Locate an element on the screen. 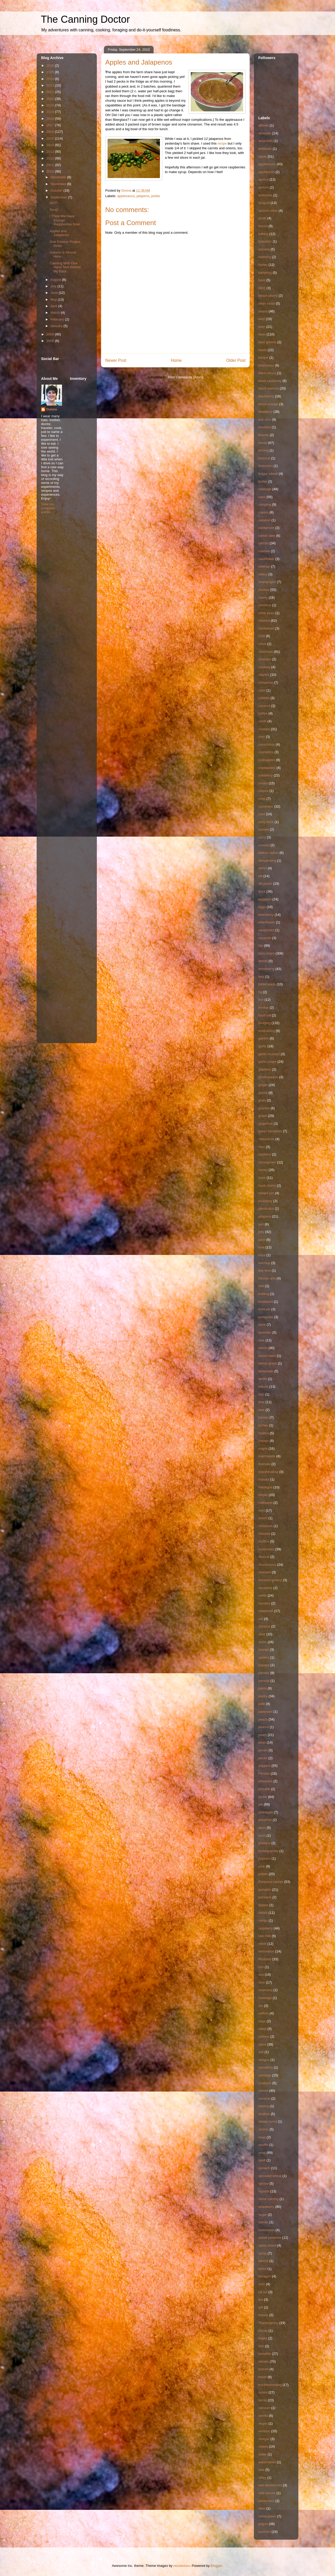 The height and width of the screenshot is (2576, 335). blood orange is located at coordinates (268, 404).